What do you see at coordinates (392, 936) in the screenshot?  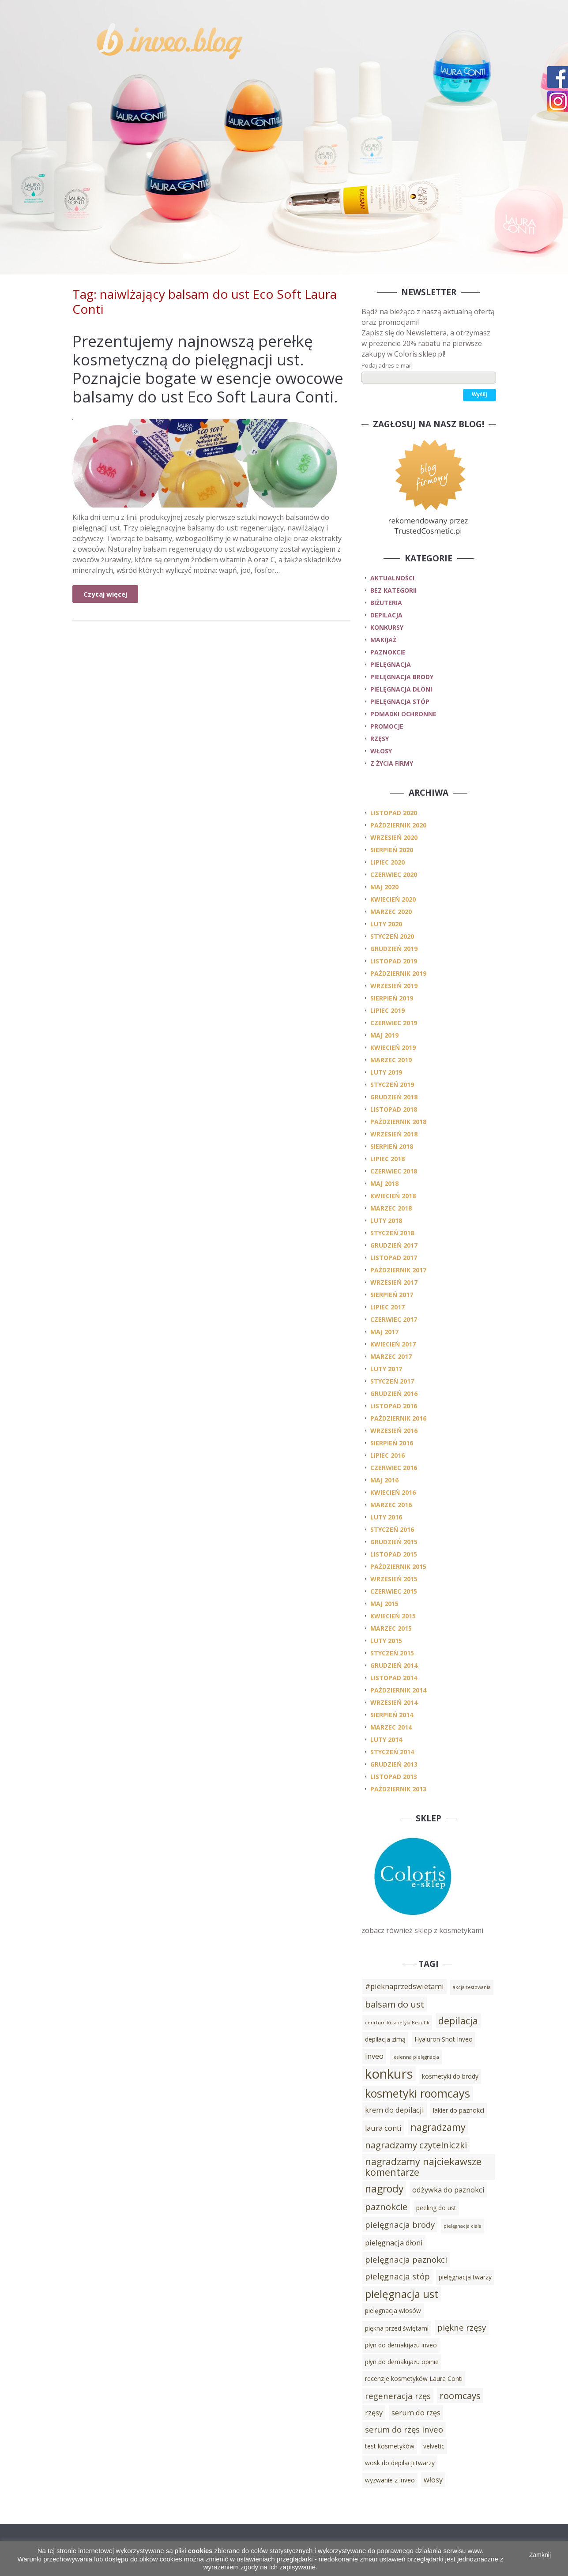 I see `styczeń 2020` at bounding box center [392, 936].